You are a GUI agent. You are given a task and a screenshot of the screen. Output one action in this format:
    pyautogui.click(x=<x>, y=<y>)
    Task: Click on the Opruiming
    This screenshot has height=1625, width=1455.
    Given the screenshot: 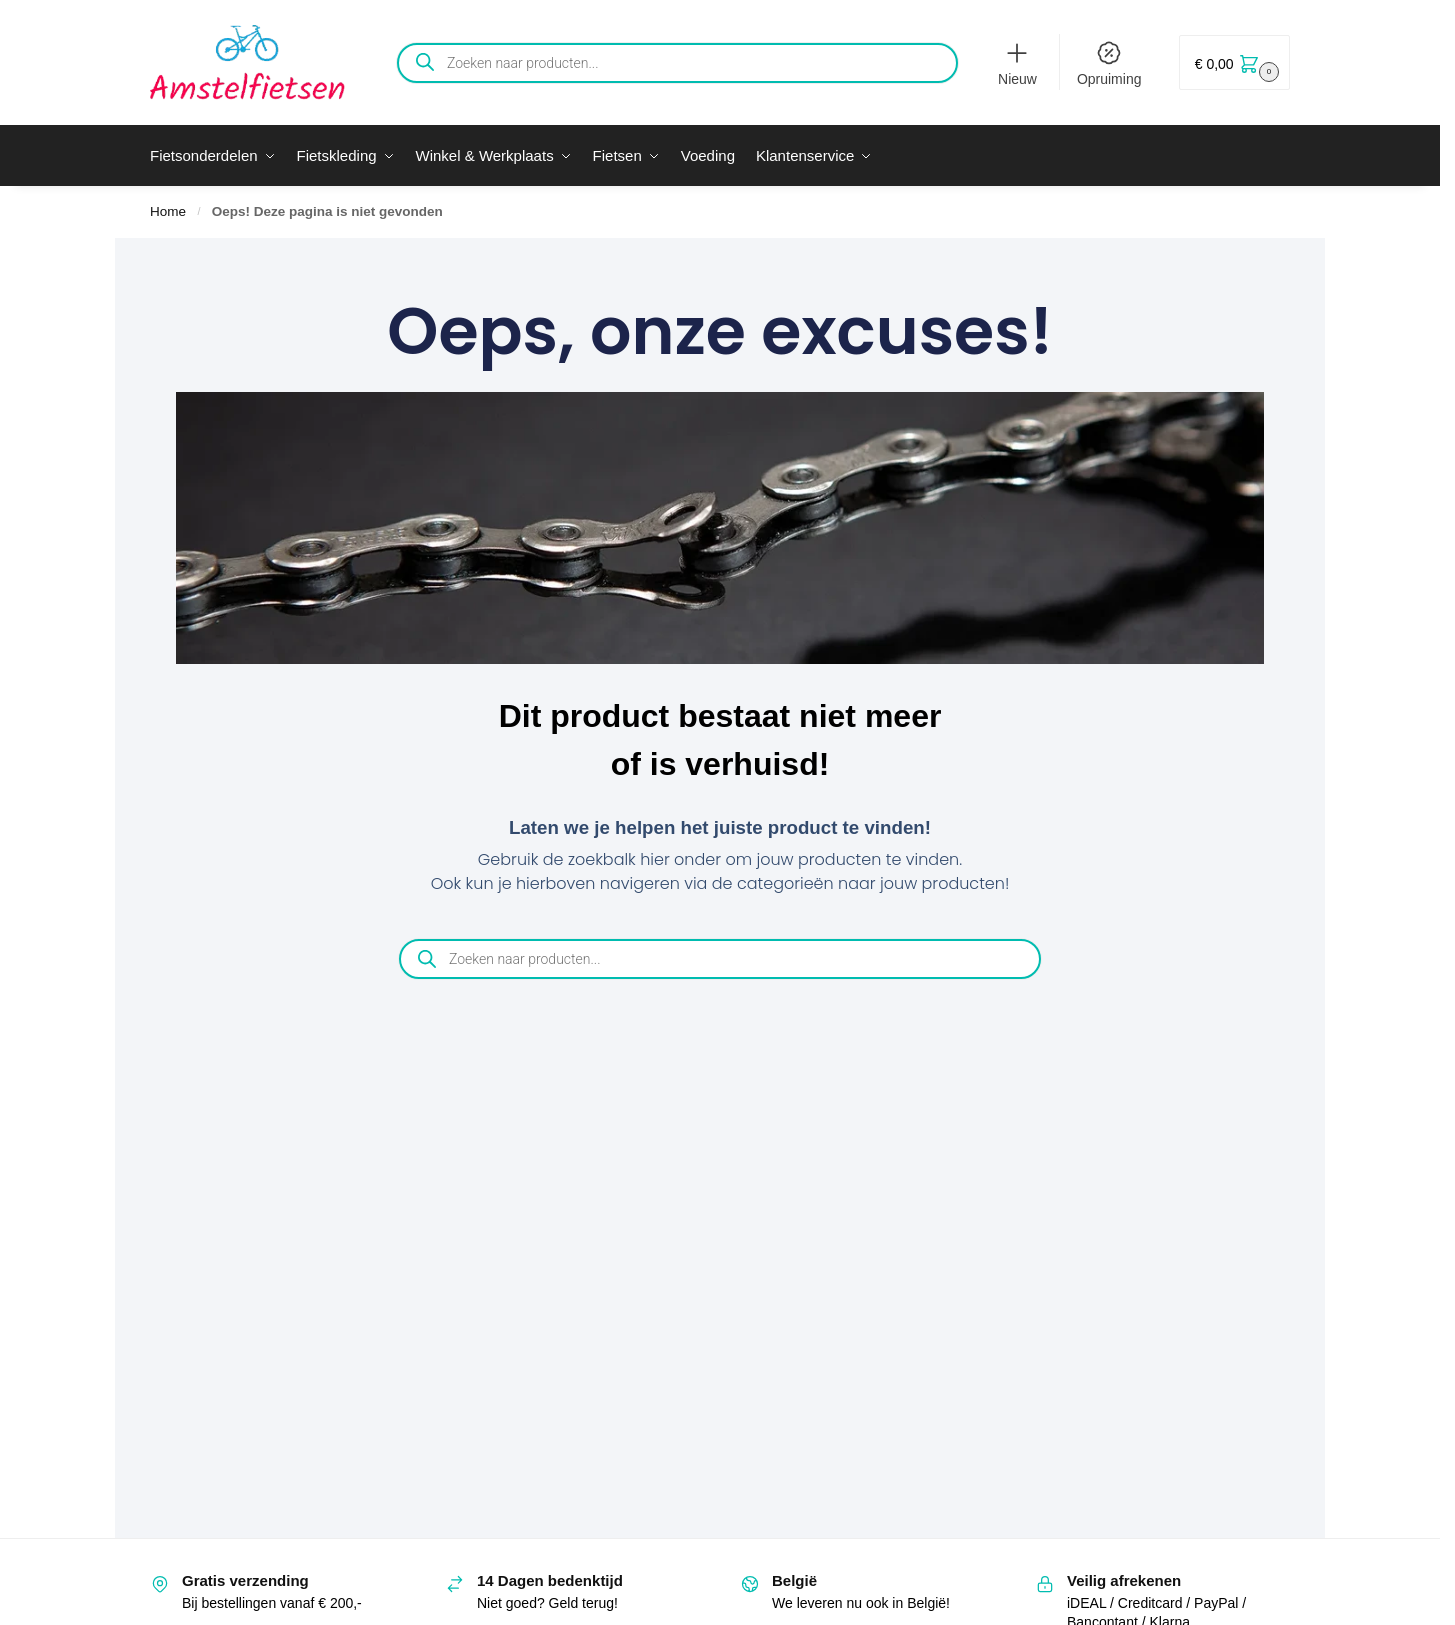 What is the action you would take?
    pyautogui.click(x=1109, y=63)
    